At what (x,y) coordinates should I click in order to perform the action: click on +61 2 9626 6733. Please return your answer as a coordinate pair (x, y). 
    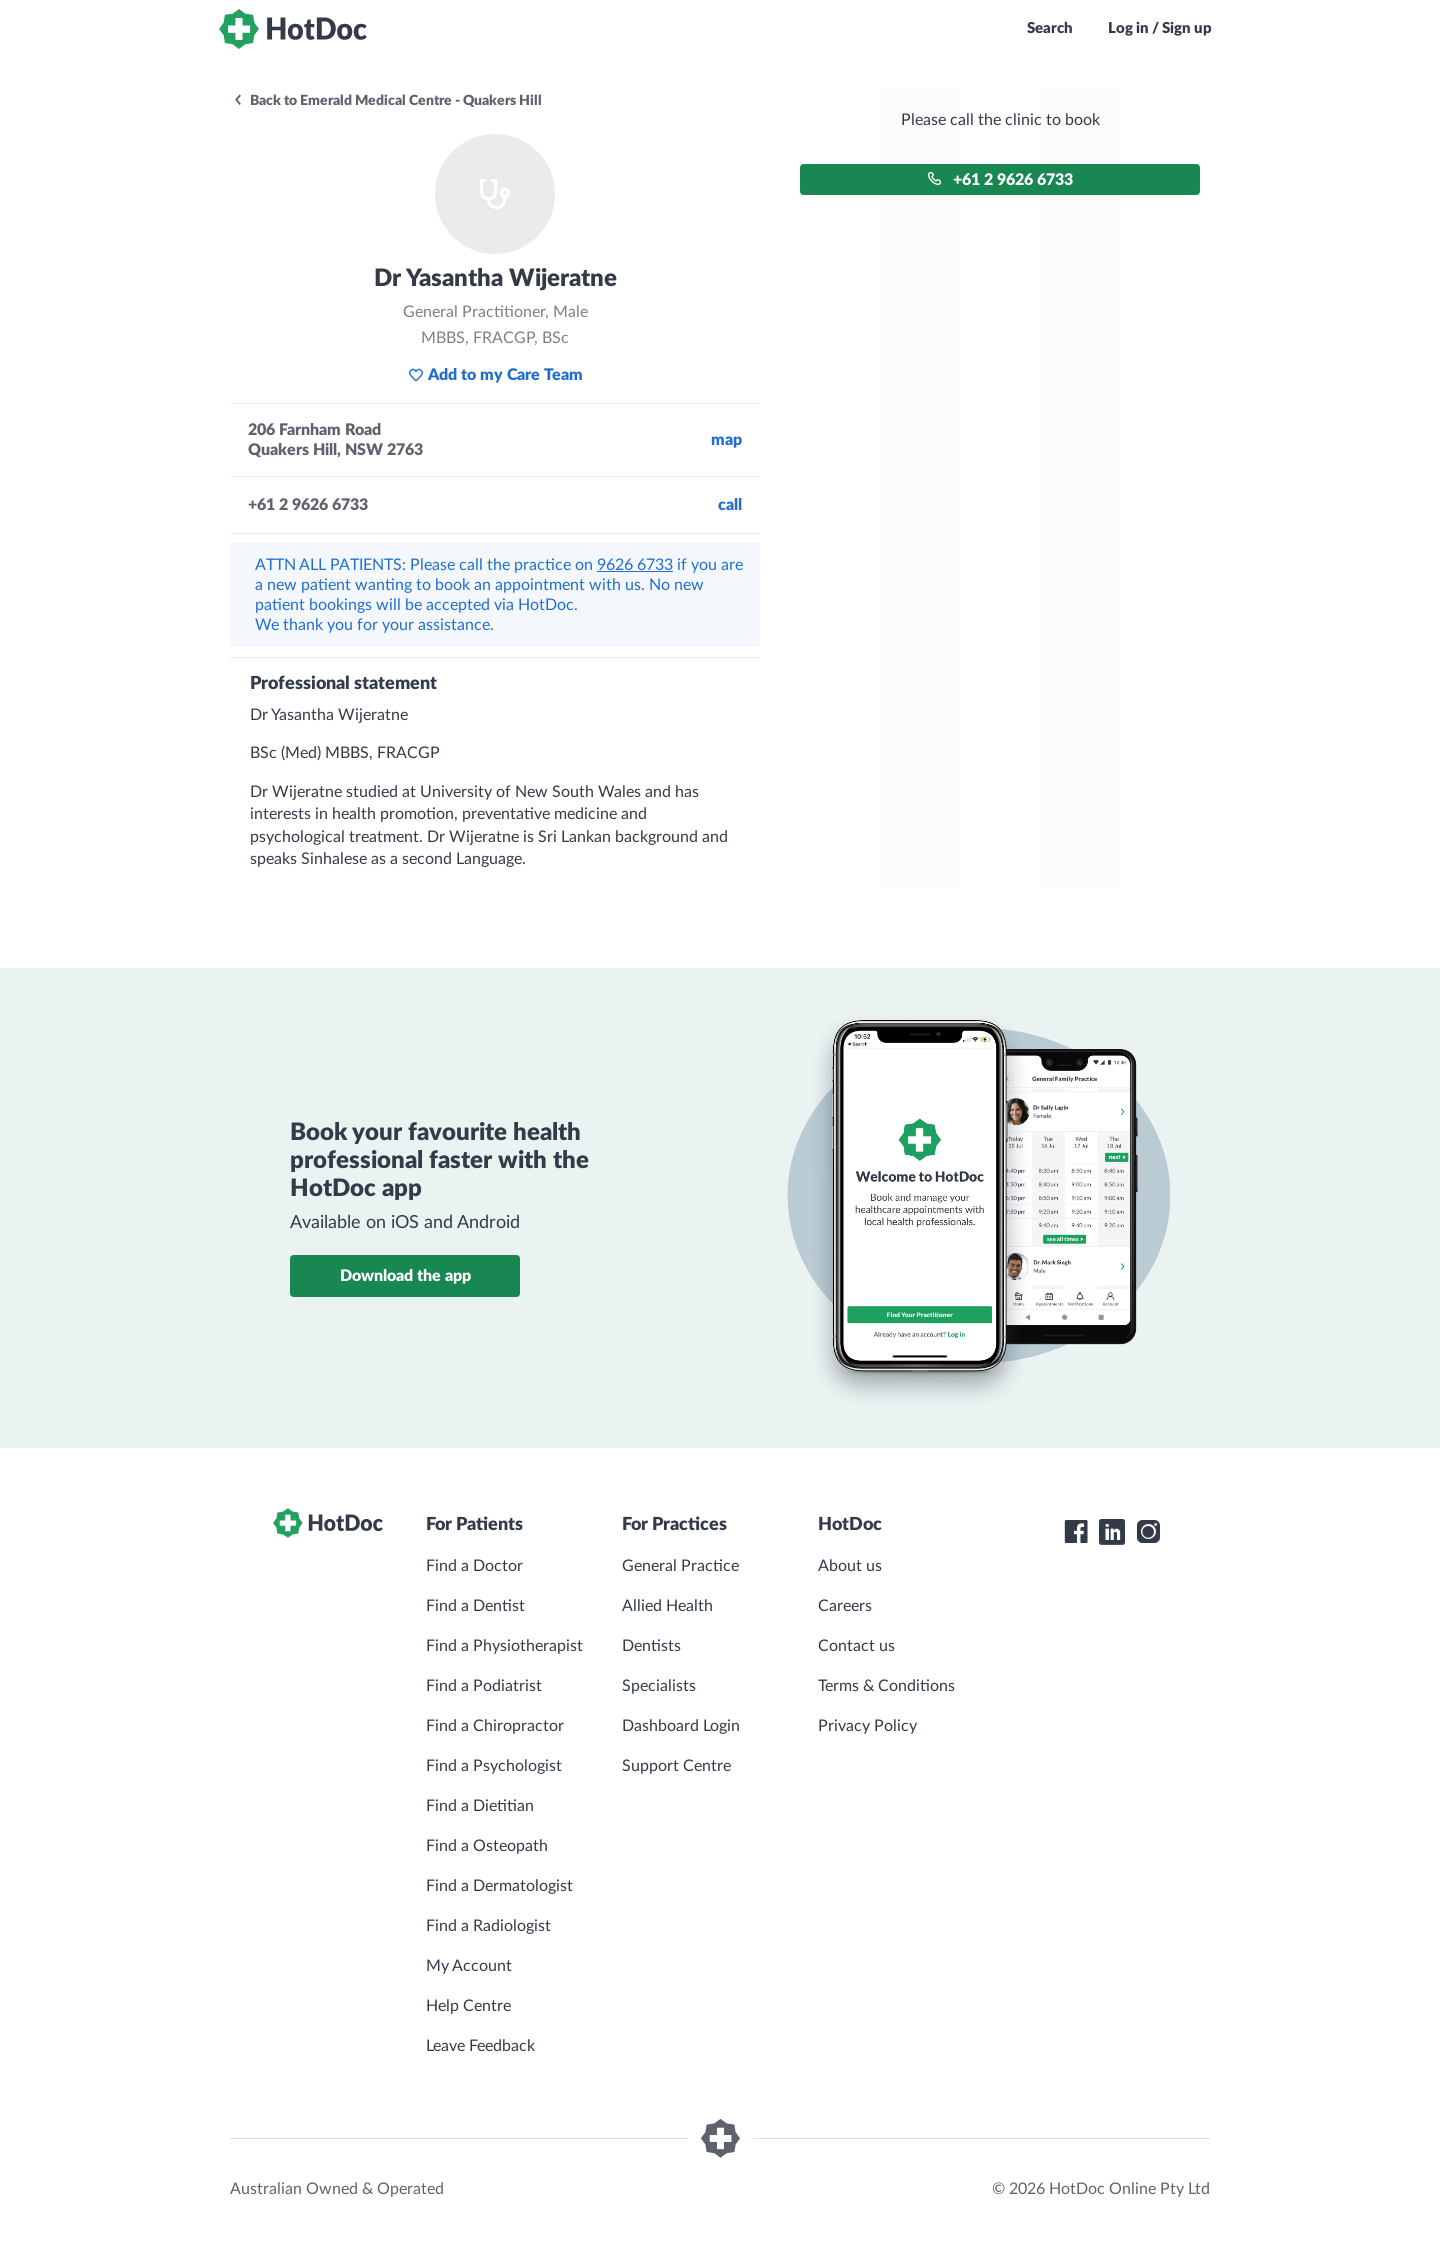
    Looking at the image, I should click on (1000, 179).